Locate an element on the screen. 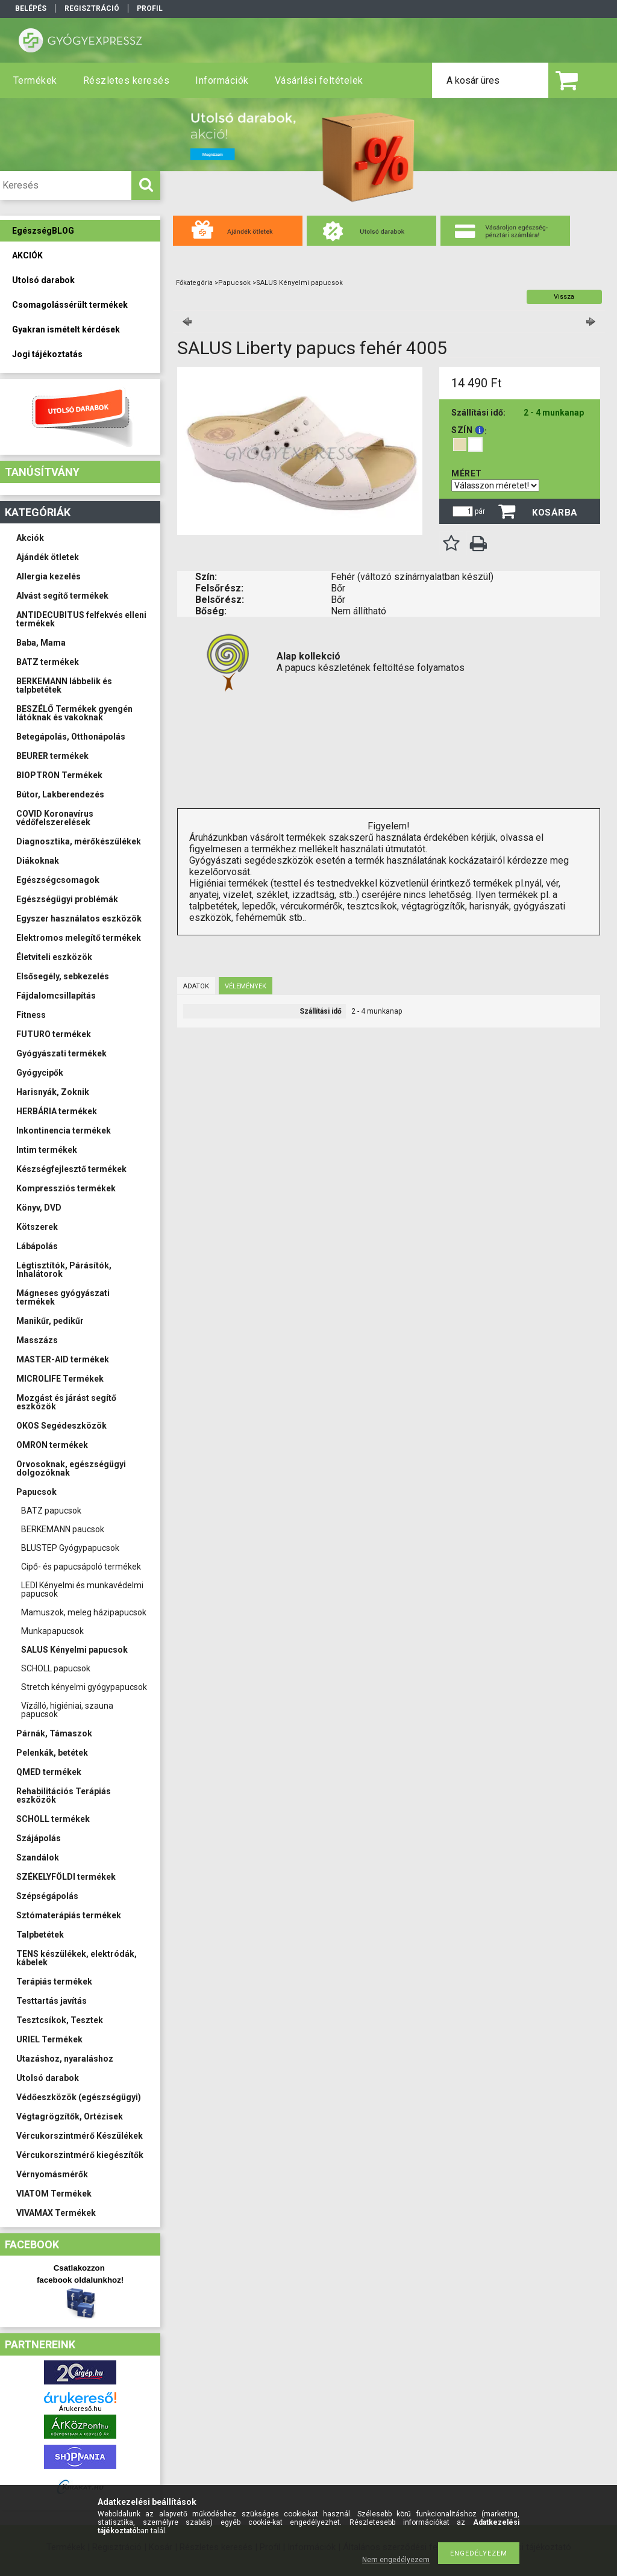 The width and height of the screenshot is (617, 2576). COVID Koronavírus védőfelszerelések is located at coordinates (54, 818).